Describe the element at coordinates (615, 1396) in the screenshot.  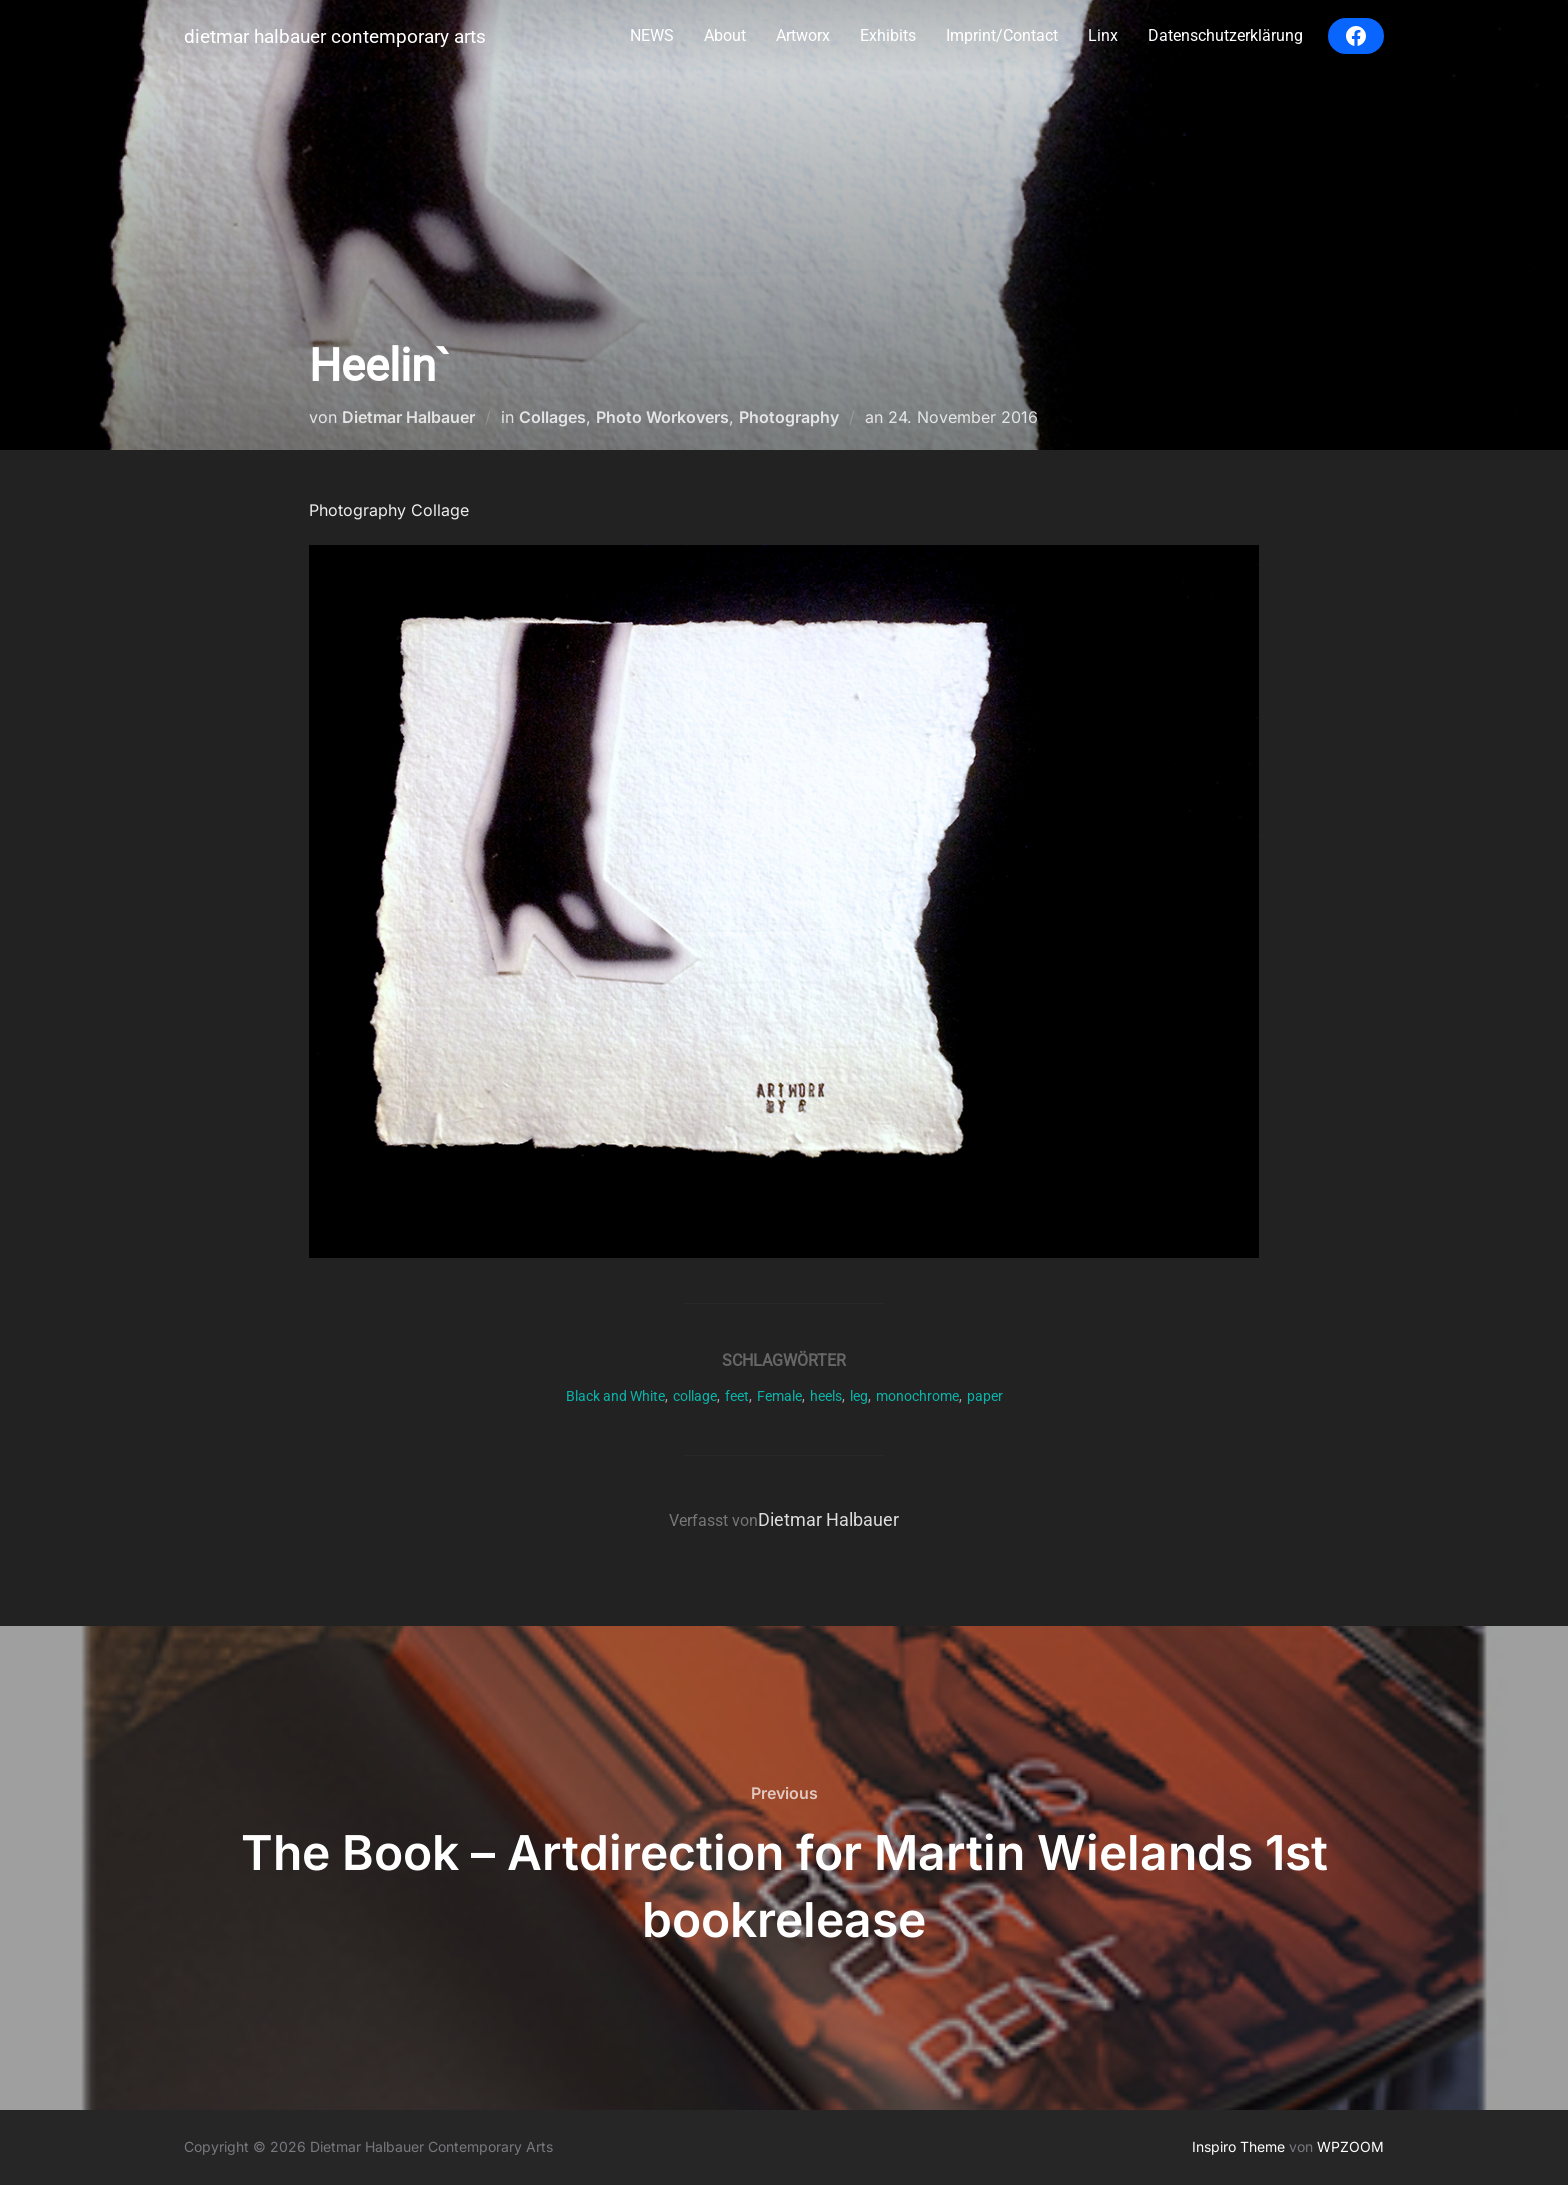
I see `Black and White` at that location.